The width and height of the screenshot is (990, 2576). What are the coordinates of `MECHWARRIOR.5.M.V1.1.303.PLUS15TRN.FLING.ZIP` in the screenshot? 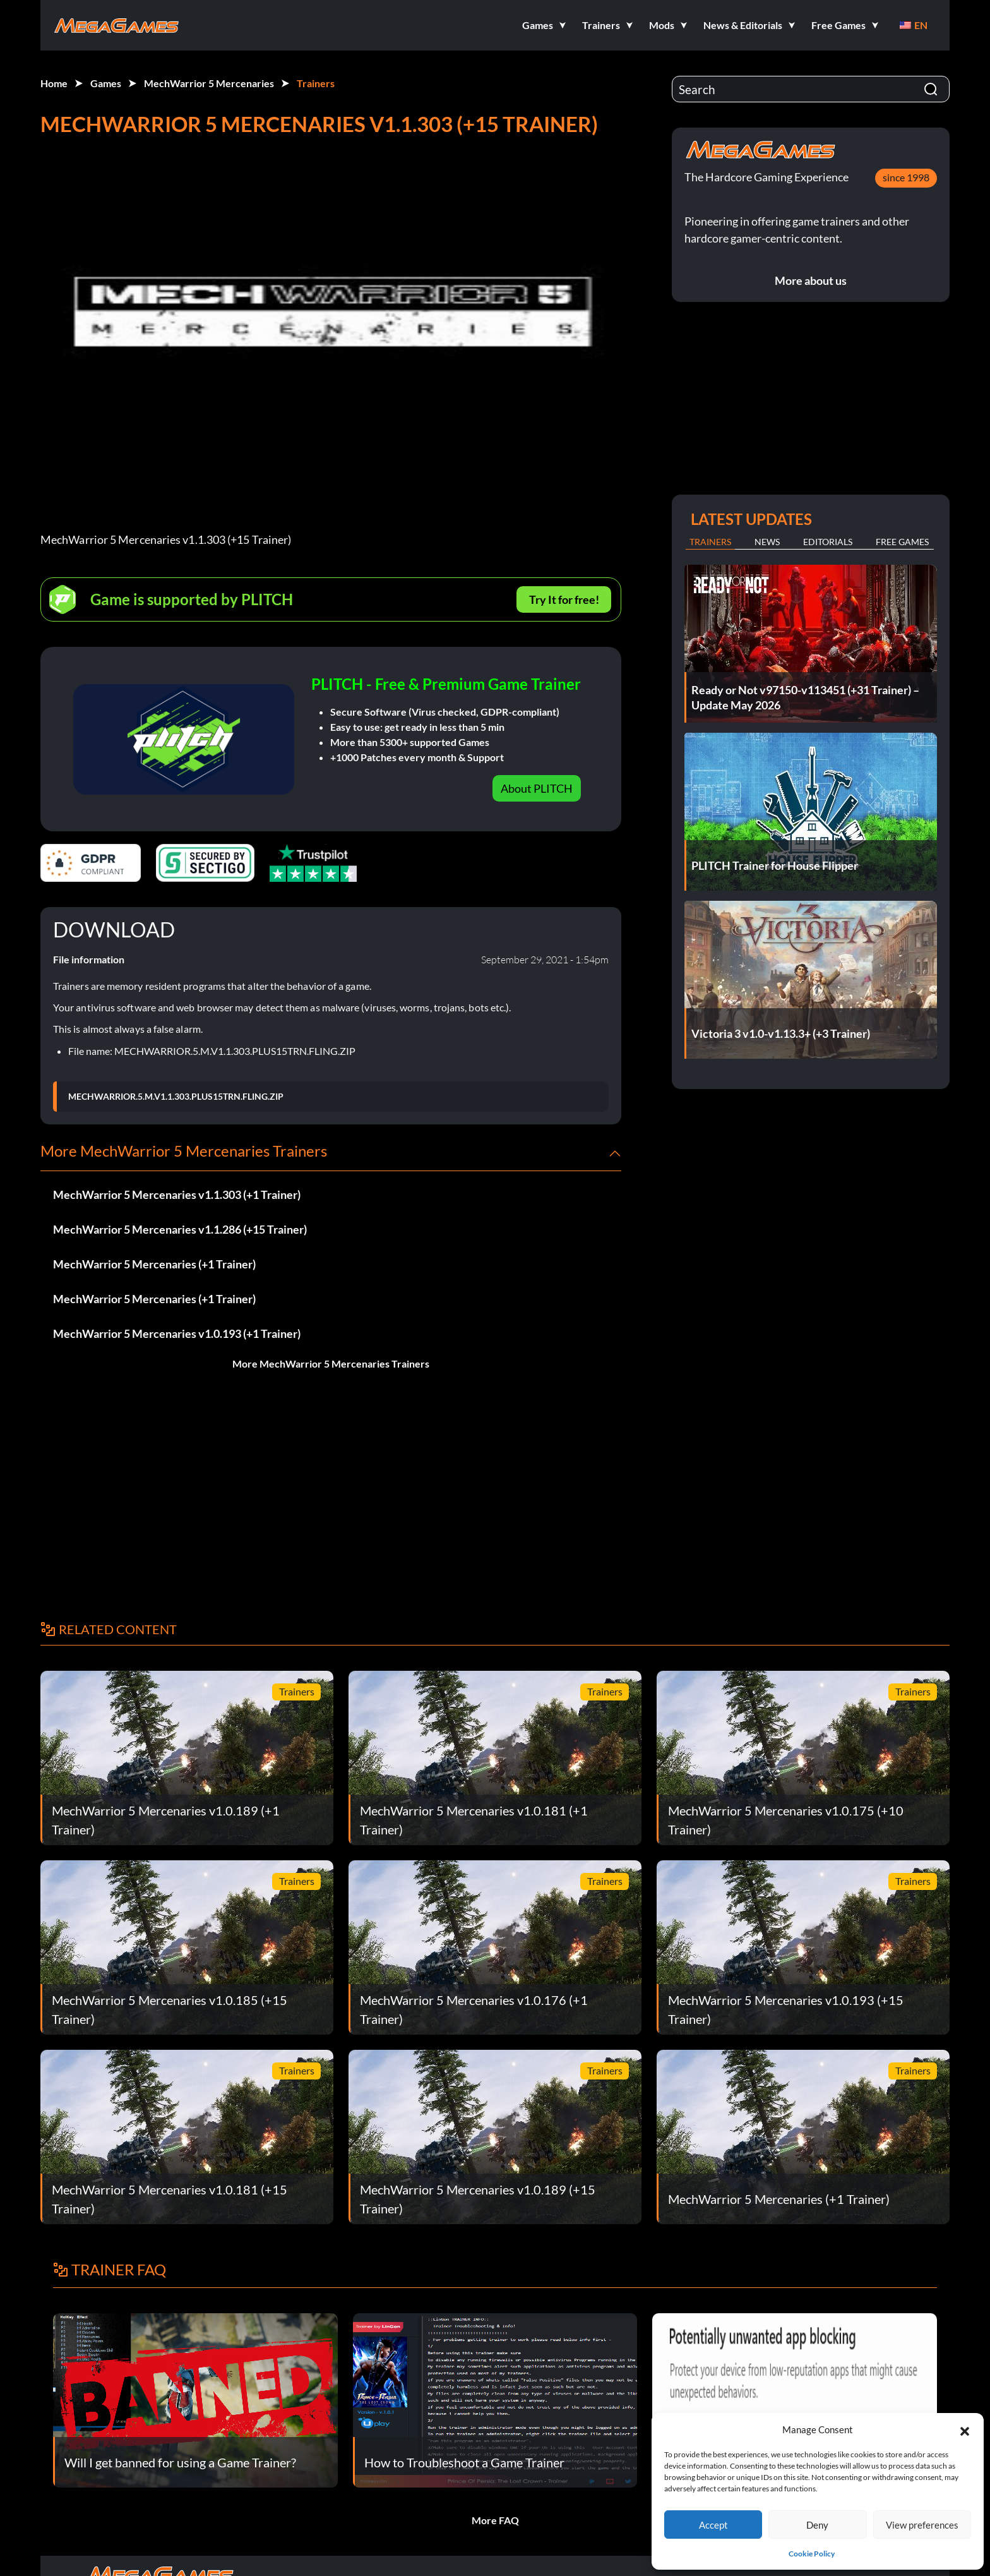 It's located at (175, 1096).